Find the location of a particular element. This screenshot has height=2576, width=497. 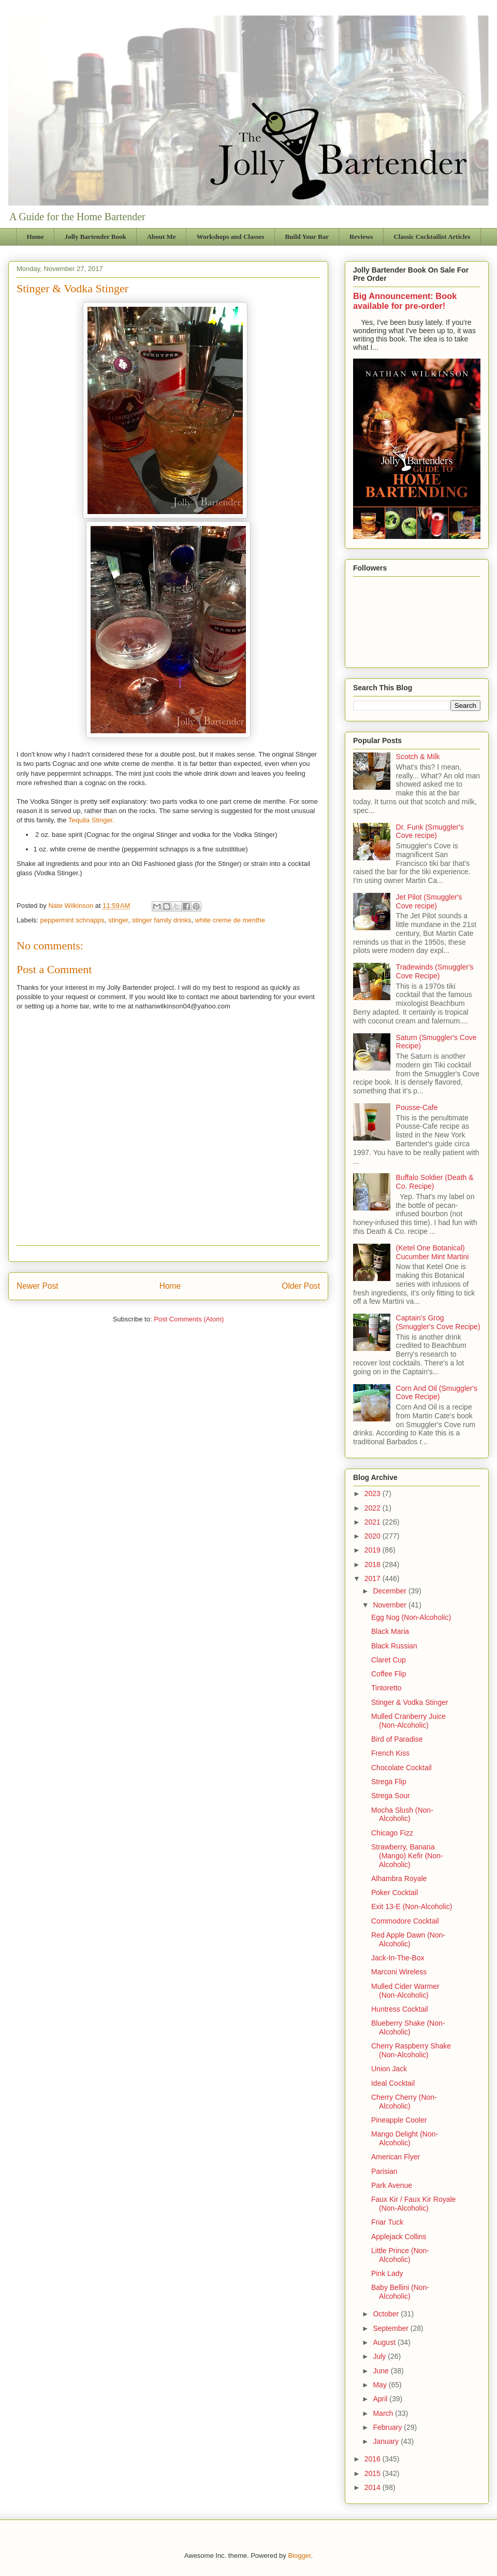

Captain's Grog (Smuggler's Cove Recipe) is located at coordinates (438, 1322).